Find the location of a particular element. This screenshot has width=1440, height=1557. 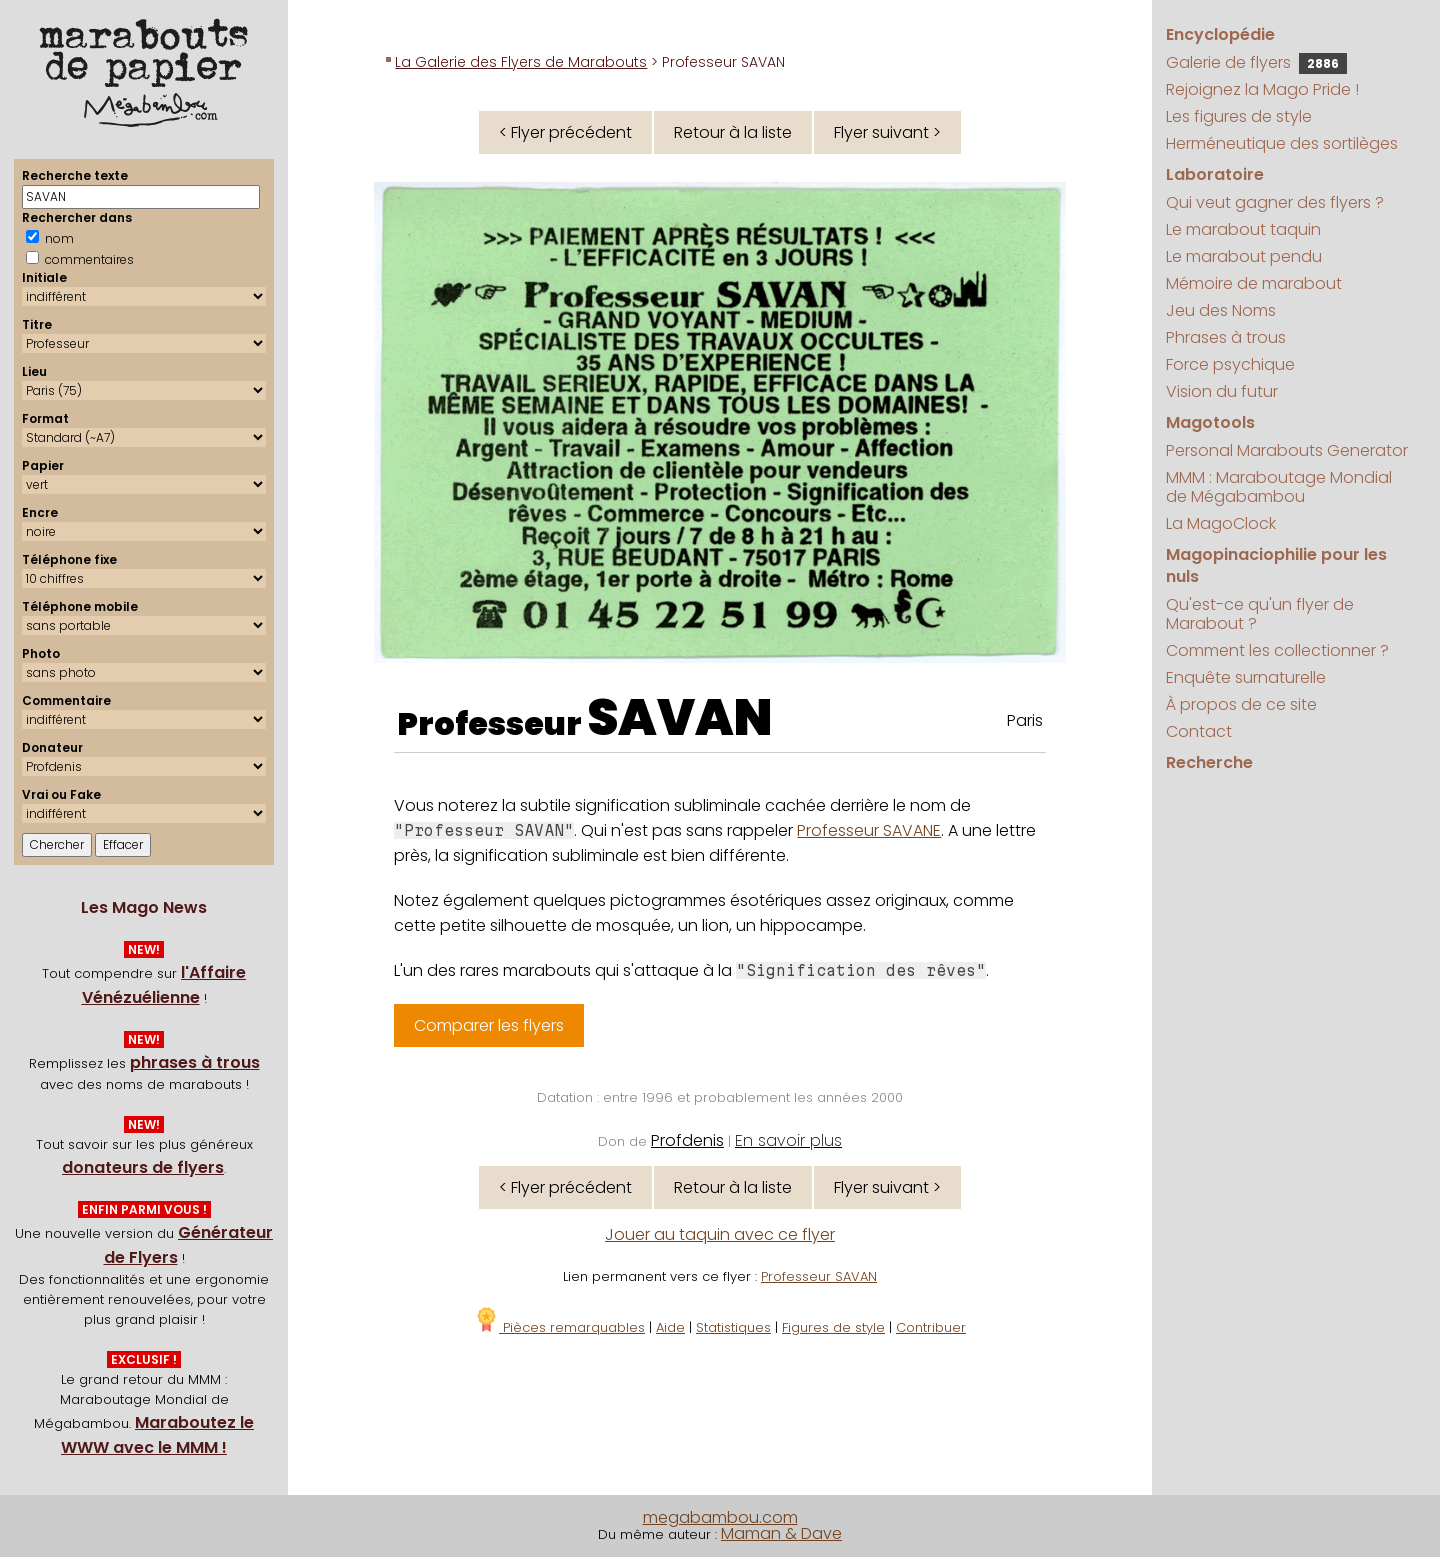

Comment les collectionner ? is located at coordinates (1277, 650).